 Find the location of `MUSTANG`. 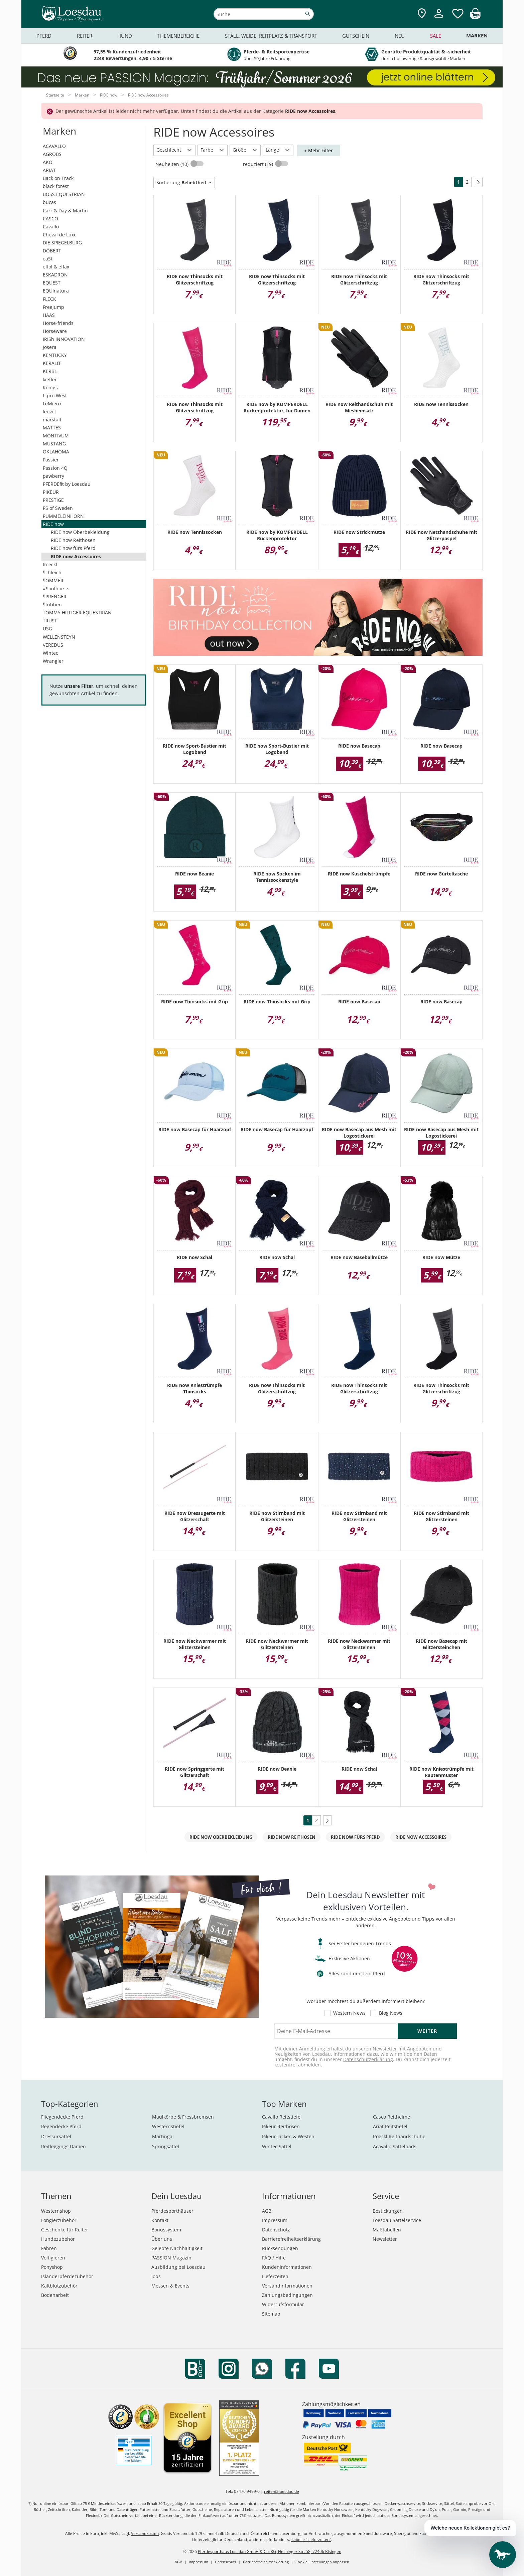

MUSTANG is located at coordinates (54, 443).